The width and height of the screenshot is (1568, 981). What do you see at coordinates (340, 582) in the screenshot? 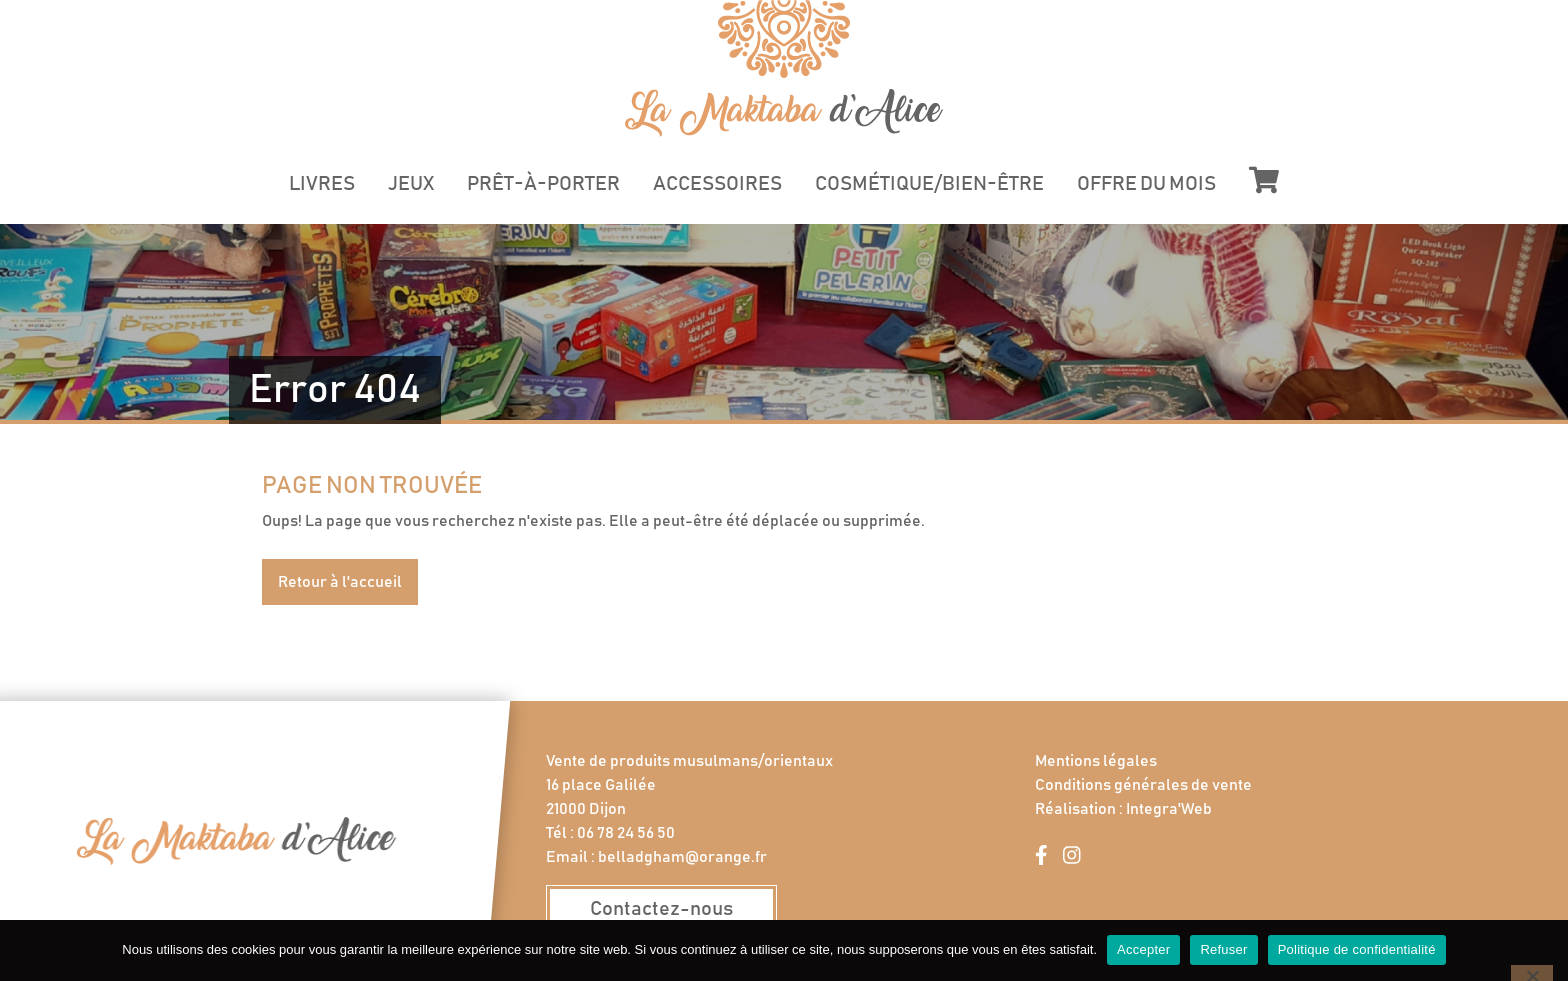
I see `Retour à l'accueil` at bounding box center [340, 582].